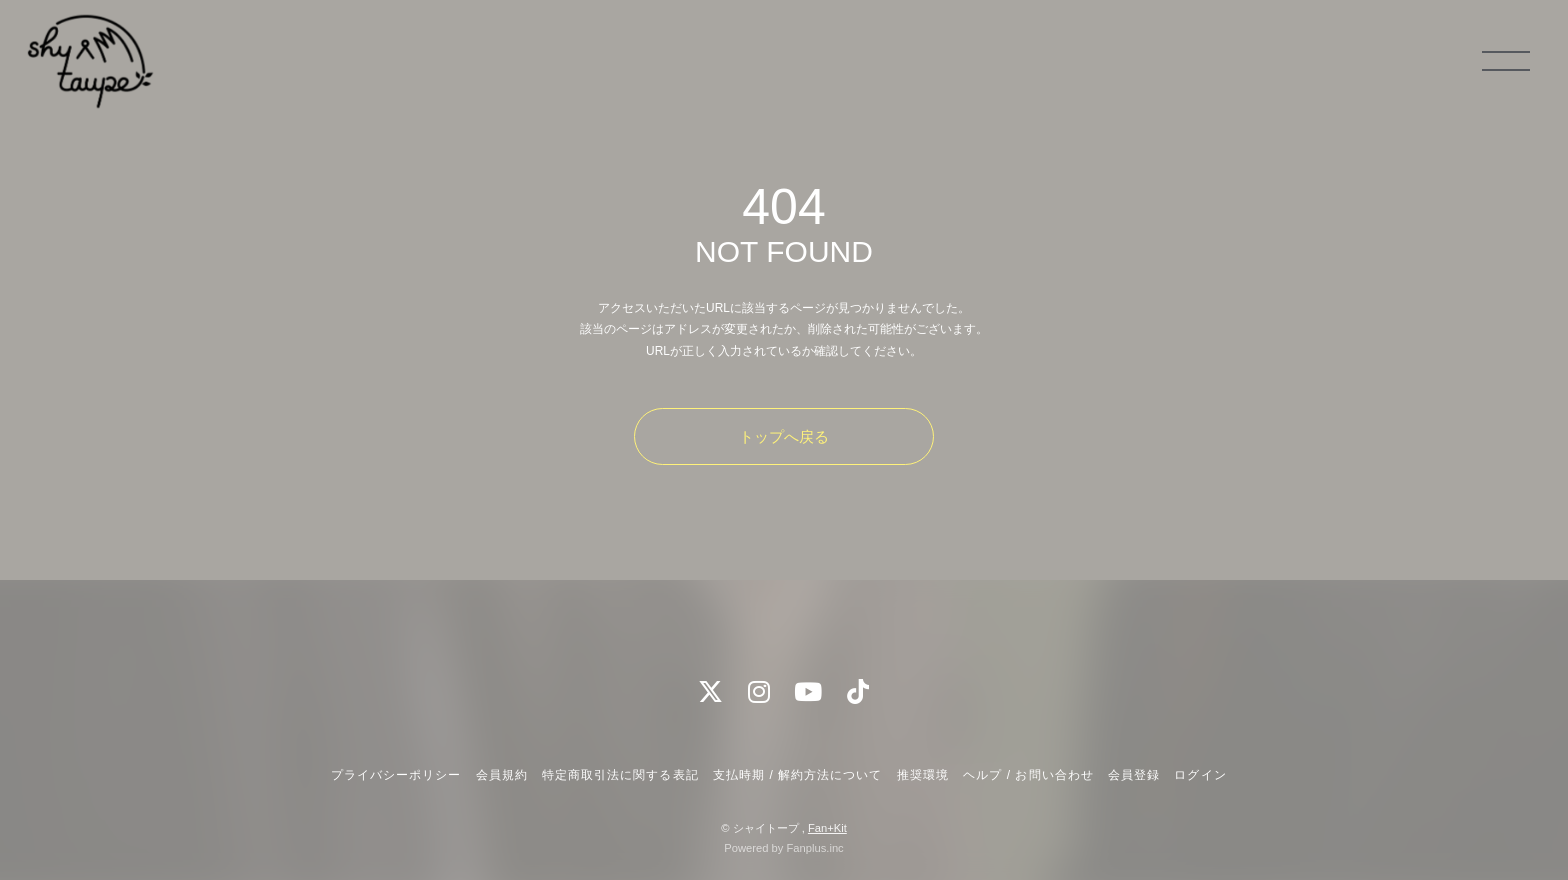  I want to click on プライバシーポリシー, so click(396, 775).